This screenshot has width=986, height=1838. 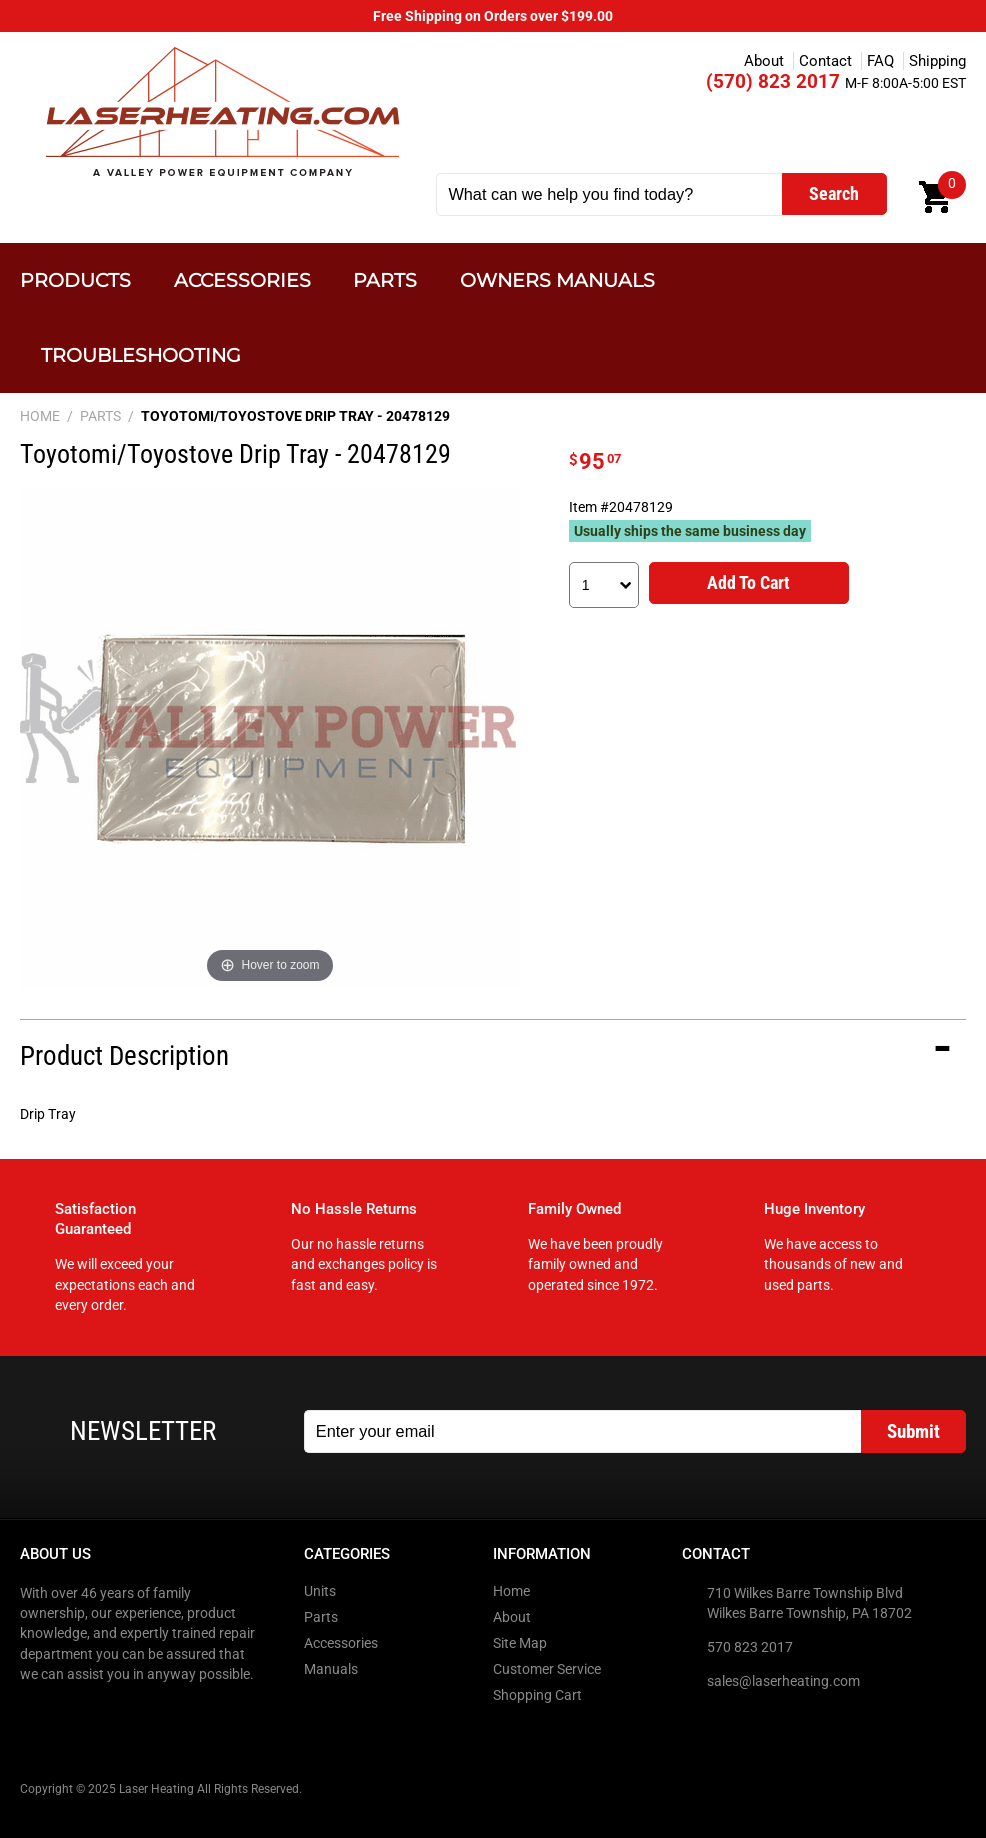 I want to click on Shopping Cart, so click(x=537, y=1695).